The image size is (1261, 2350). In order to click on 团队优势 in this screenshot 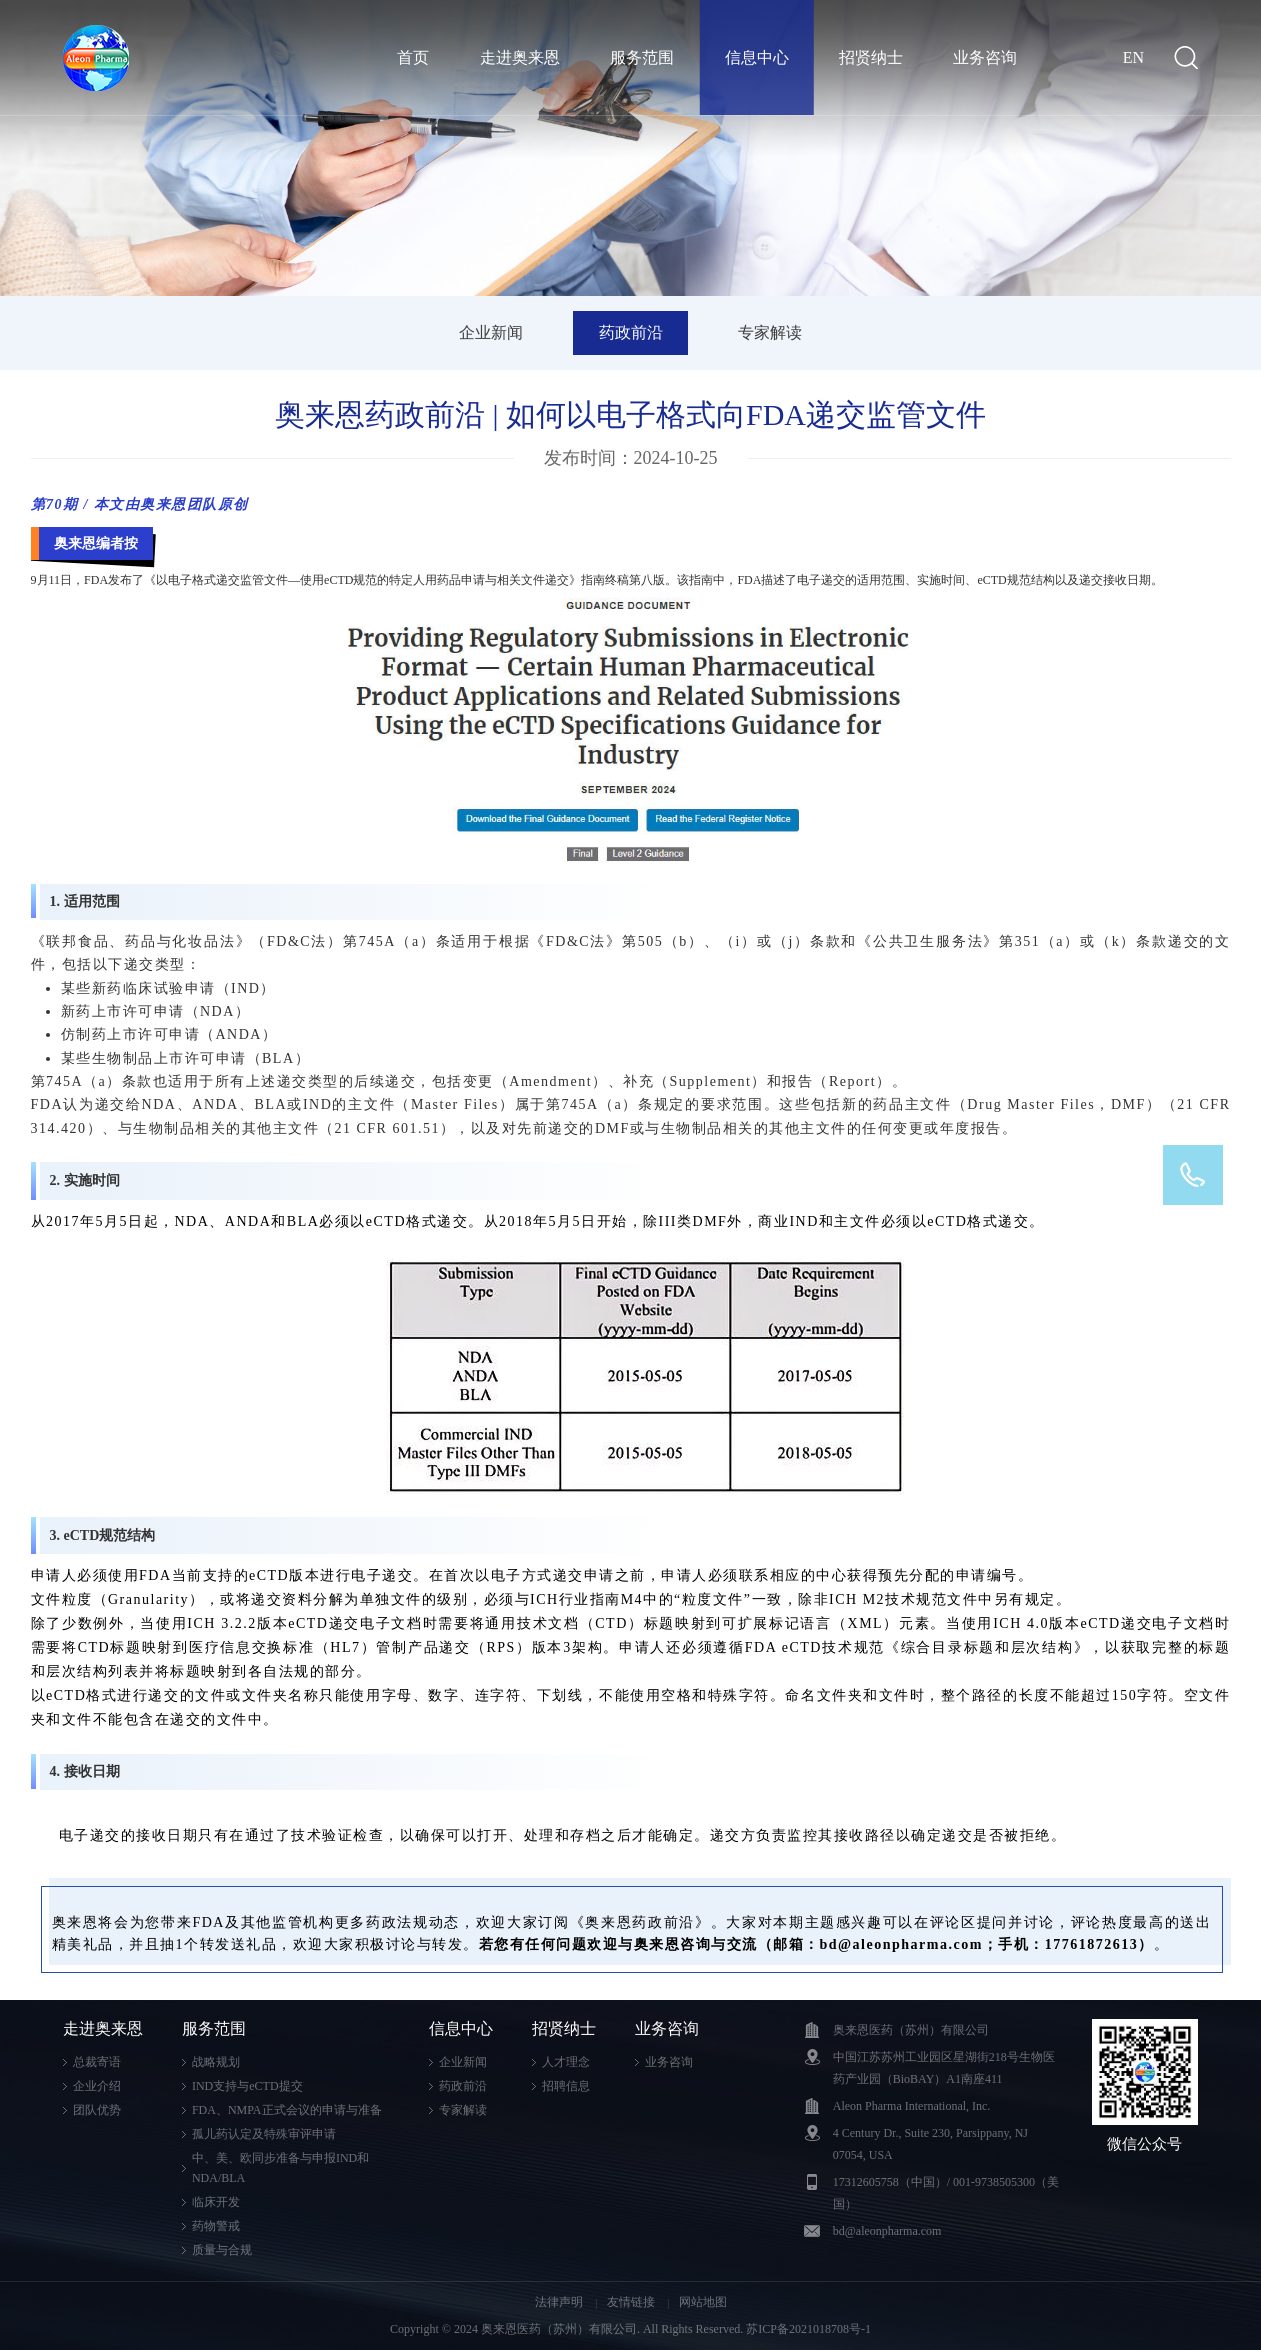, I will do `click(97, 2110)`.